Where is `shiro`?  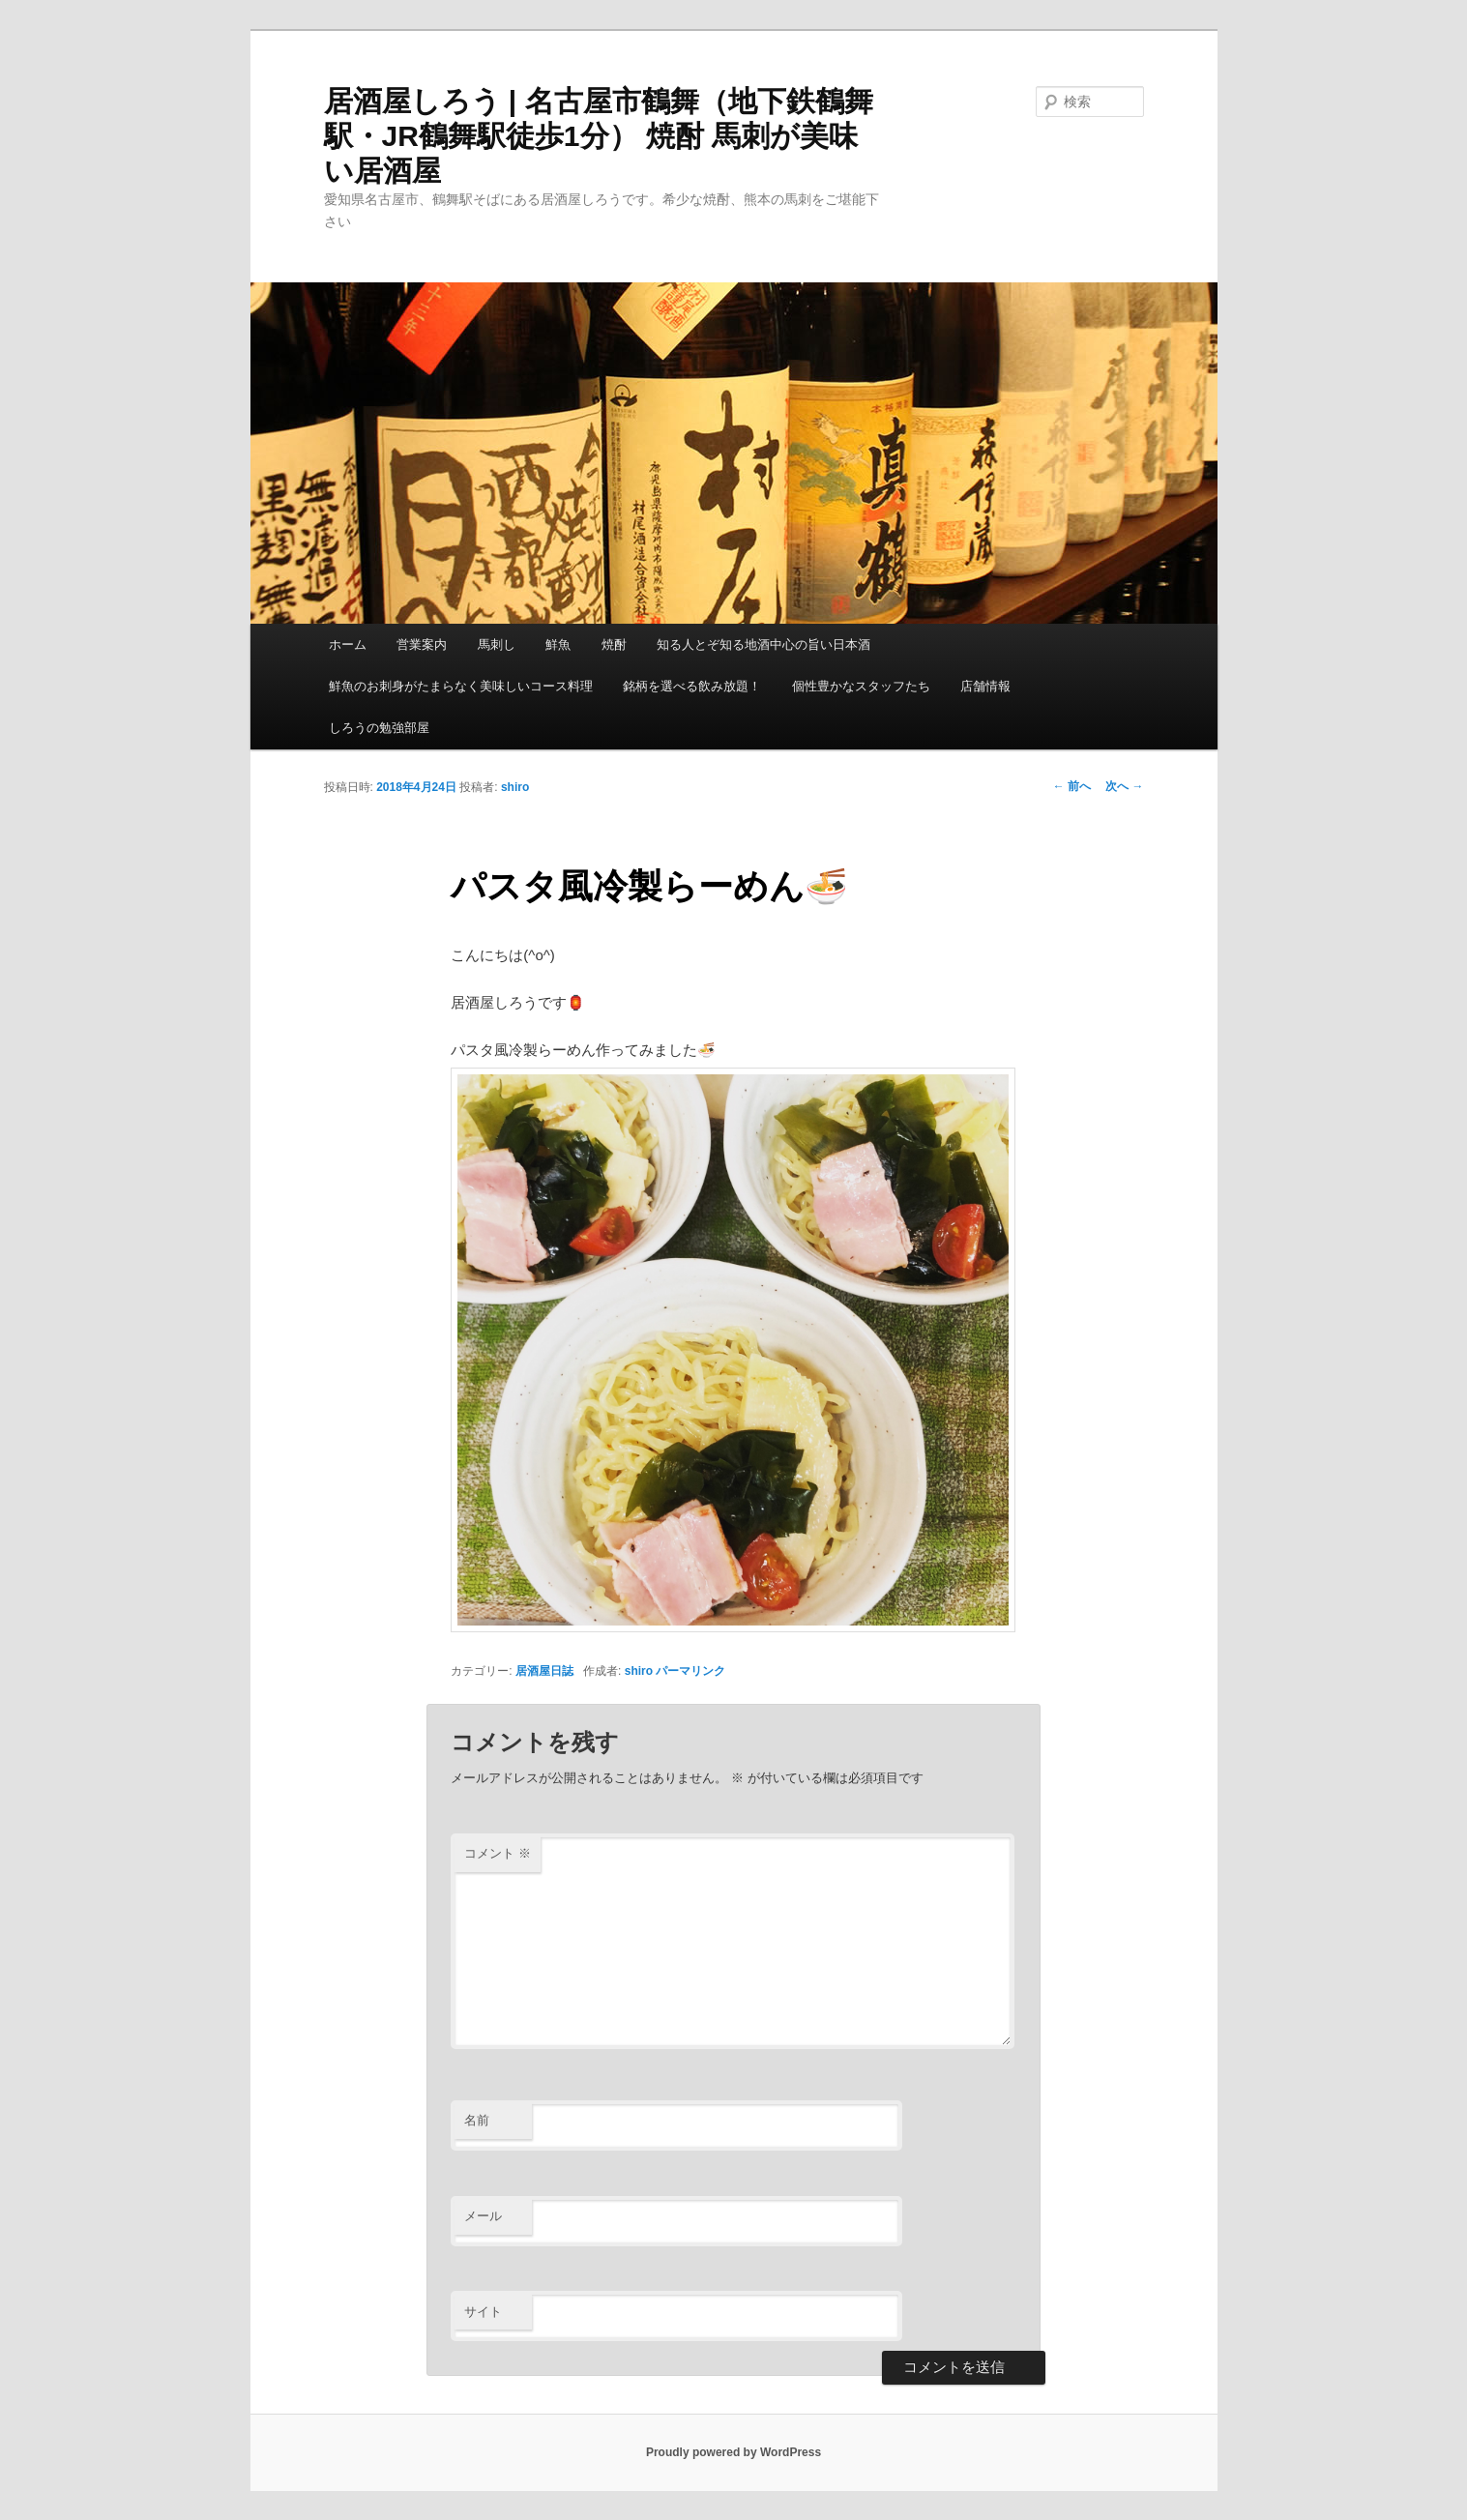 shiro is located at coordinates (515, 787).